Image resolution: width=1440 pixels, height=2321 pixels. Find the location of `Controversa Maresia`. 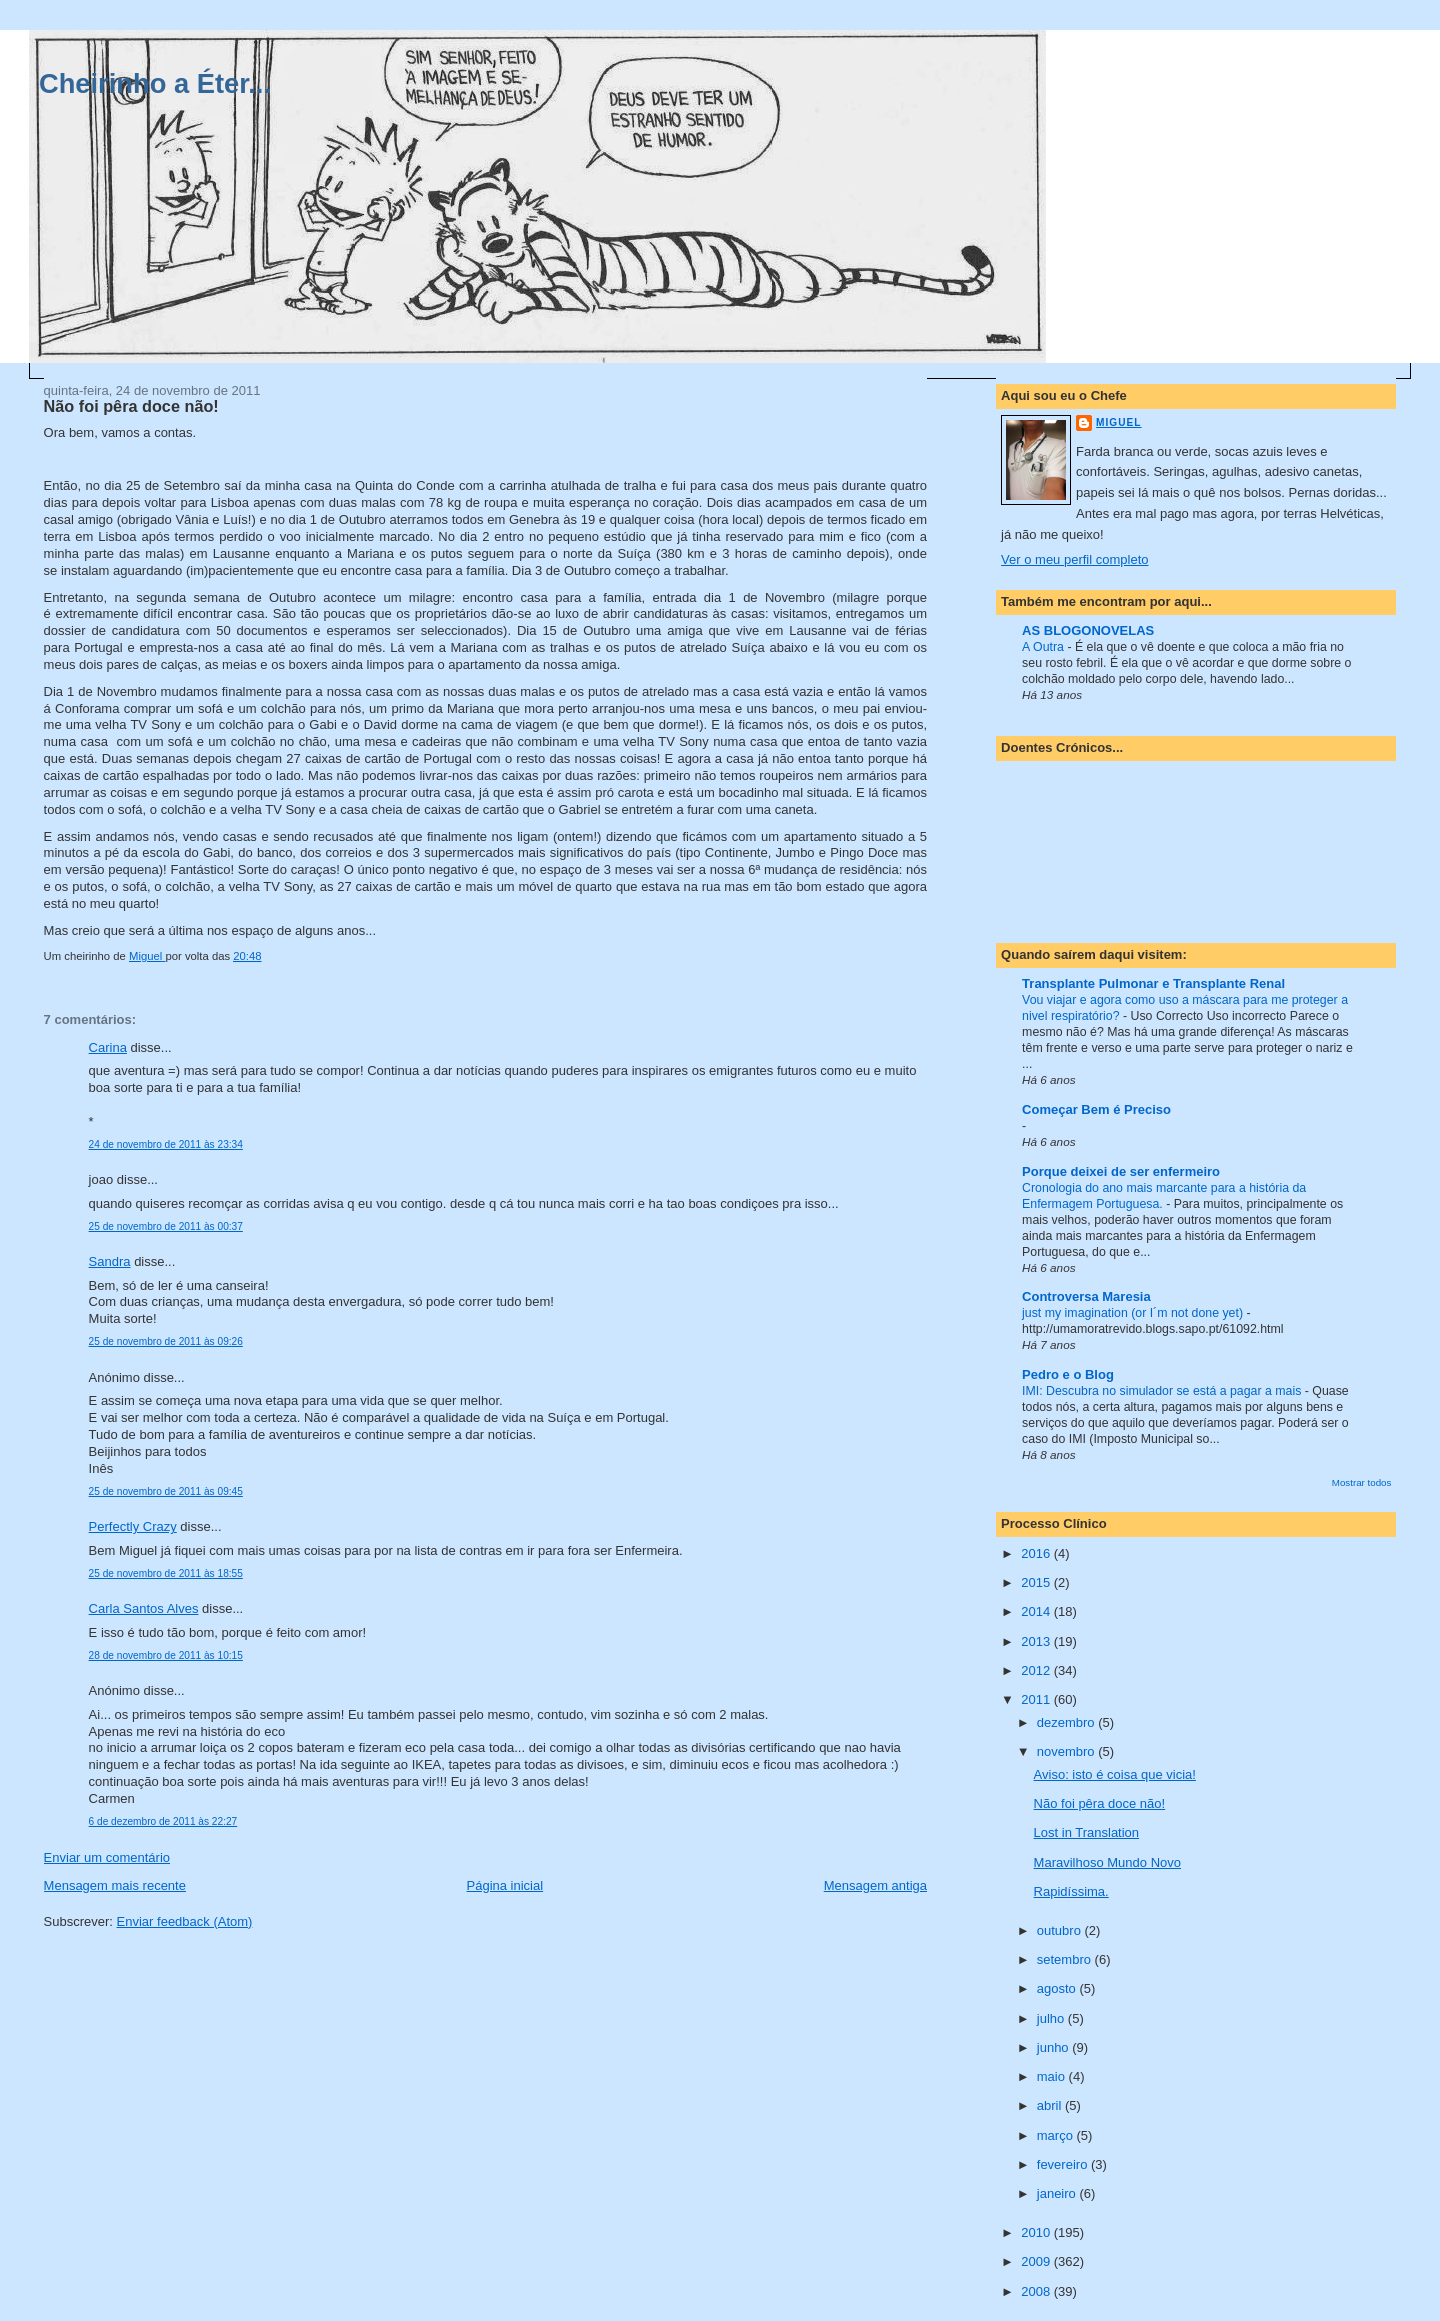

Controversa Maresia is located at coordinates (1086, 1296).